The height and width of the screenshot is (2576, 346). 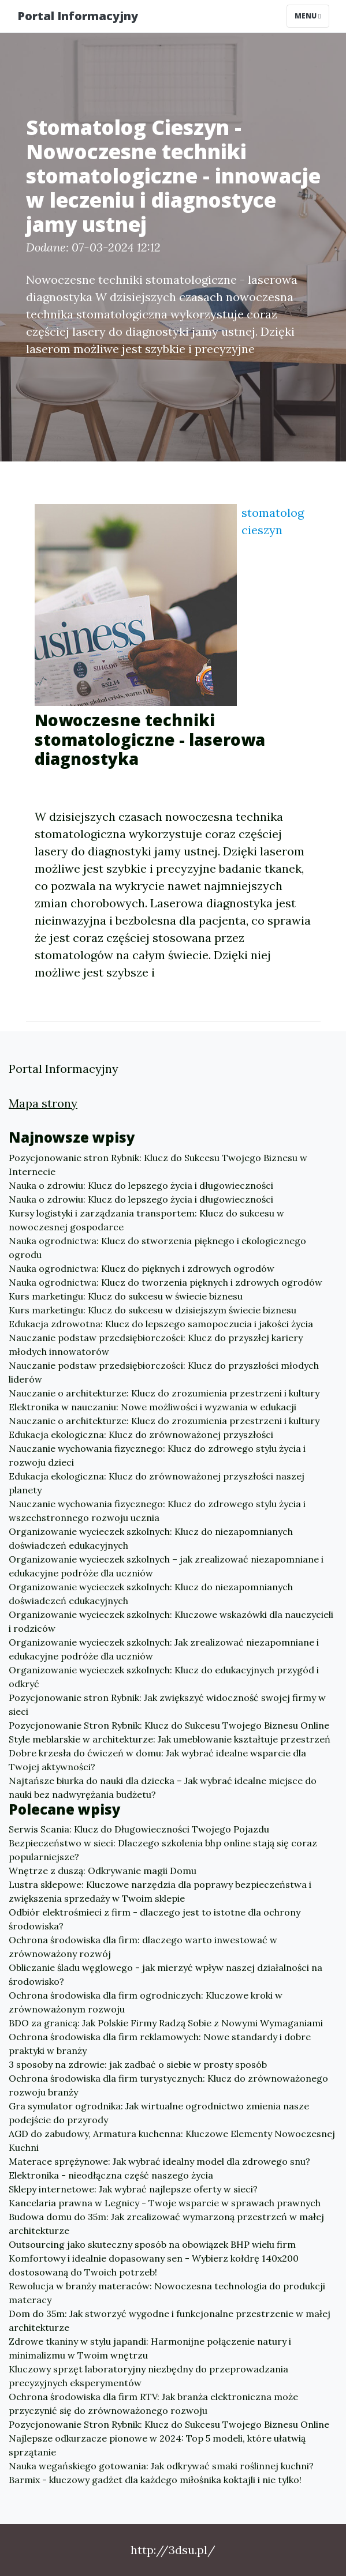 I want to click on Bezpieczeństwo w sieci: Dlaczego szkolenia bhp online stają się coraz popularniejsze?, so click(x=163, y=1849).